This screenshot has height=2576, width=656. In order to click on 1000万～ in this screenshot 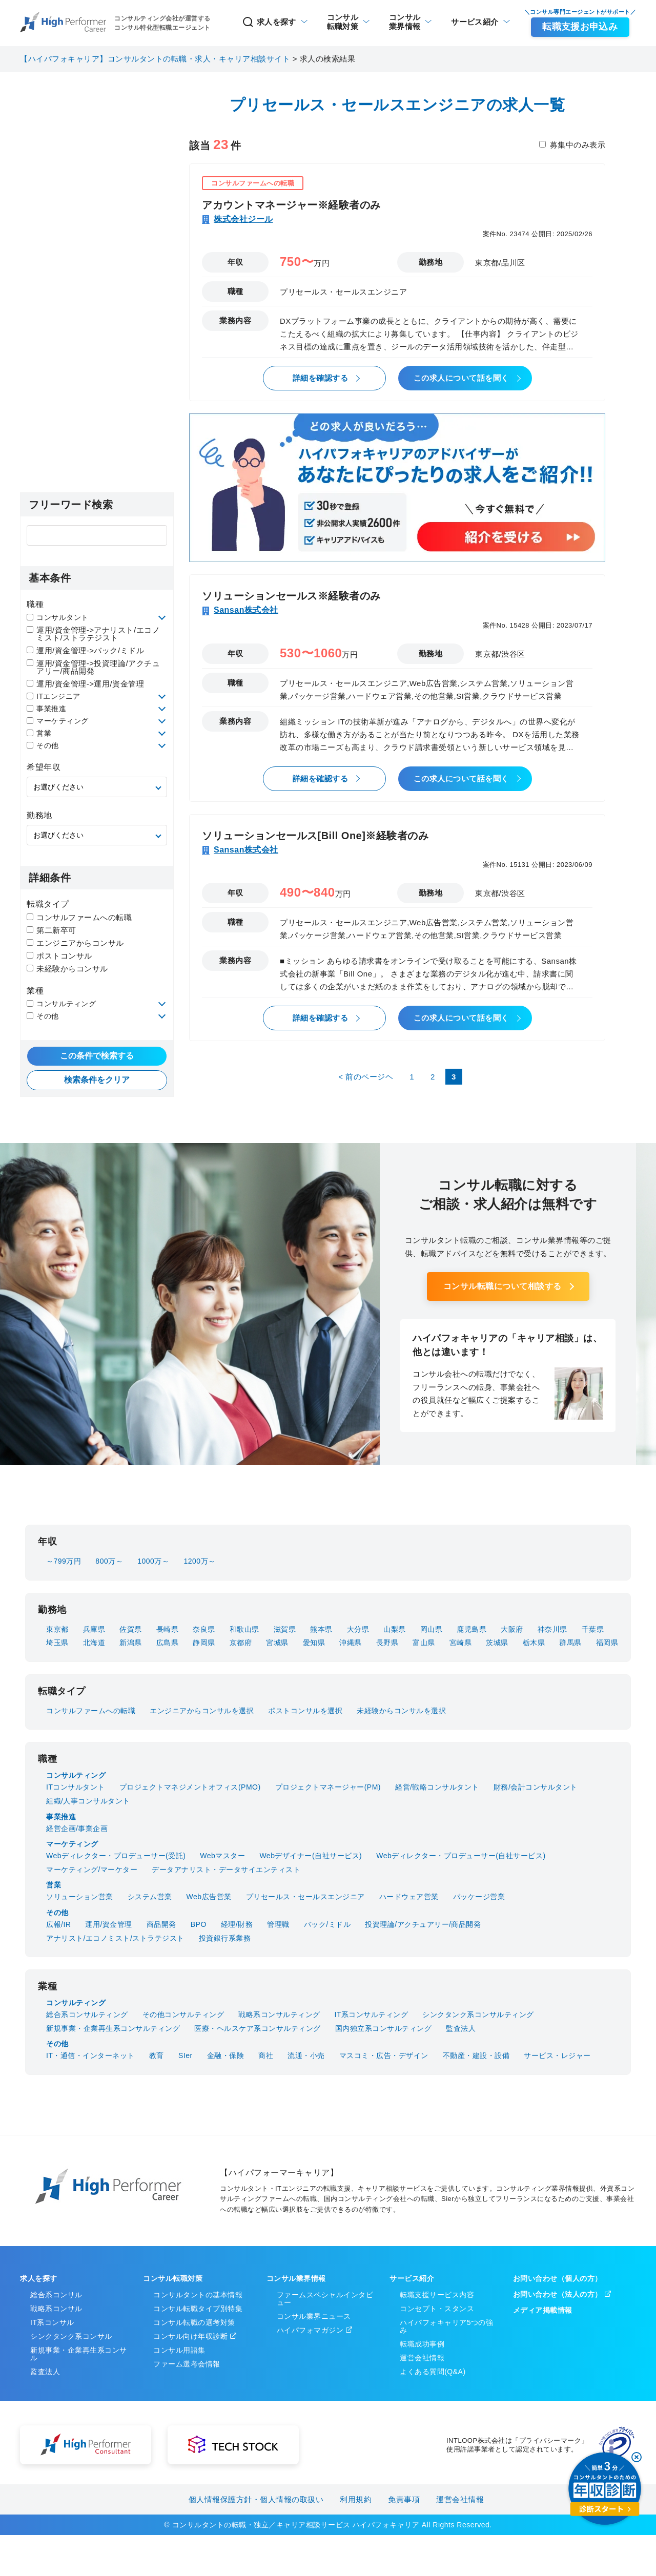, I will do `click(153, 1561)`.